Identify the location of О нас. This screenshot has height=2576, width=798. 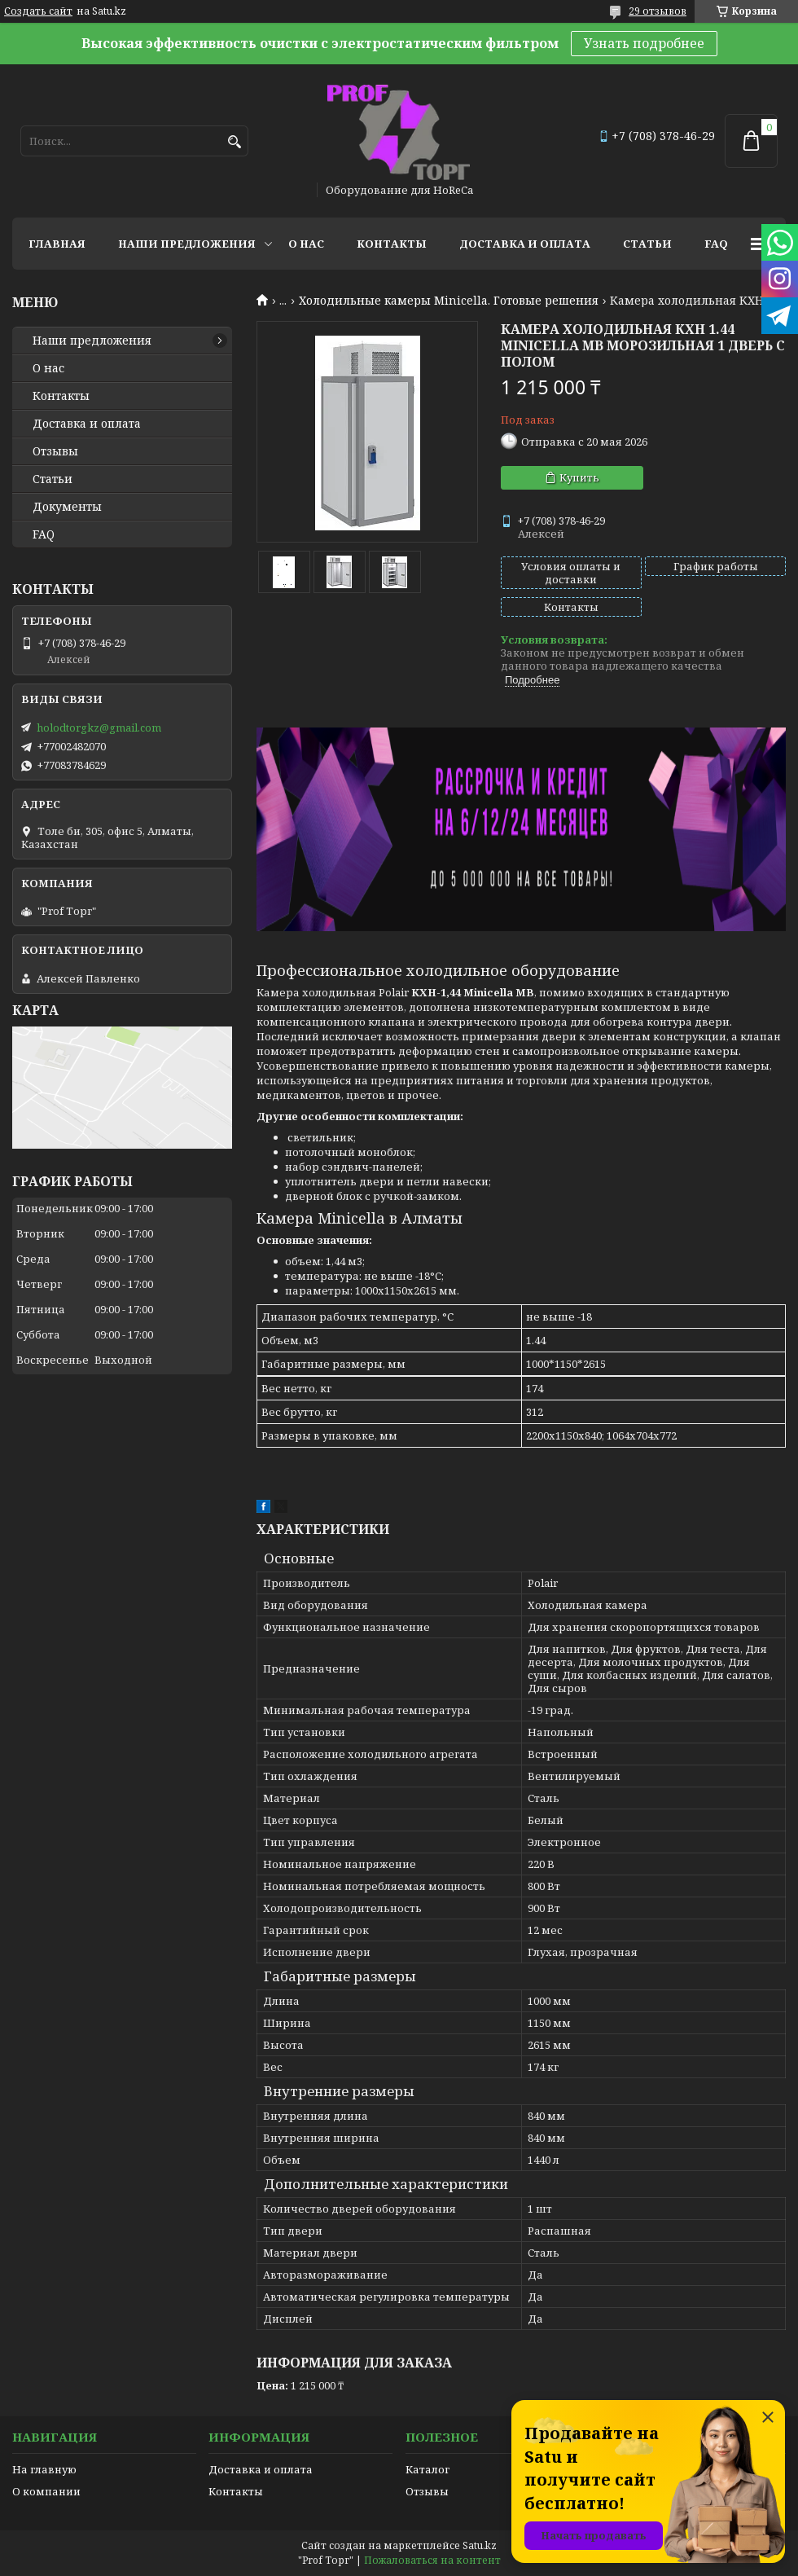
(306, 243).